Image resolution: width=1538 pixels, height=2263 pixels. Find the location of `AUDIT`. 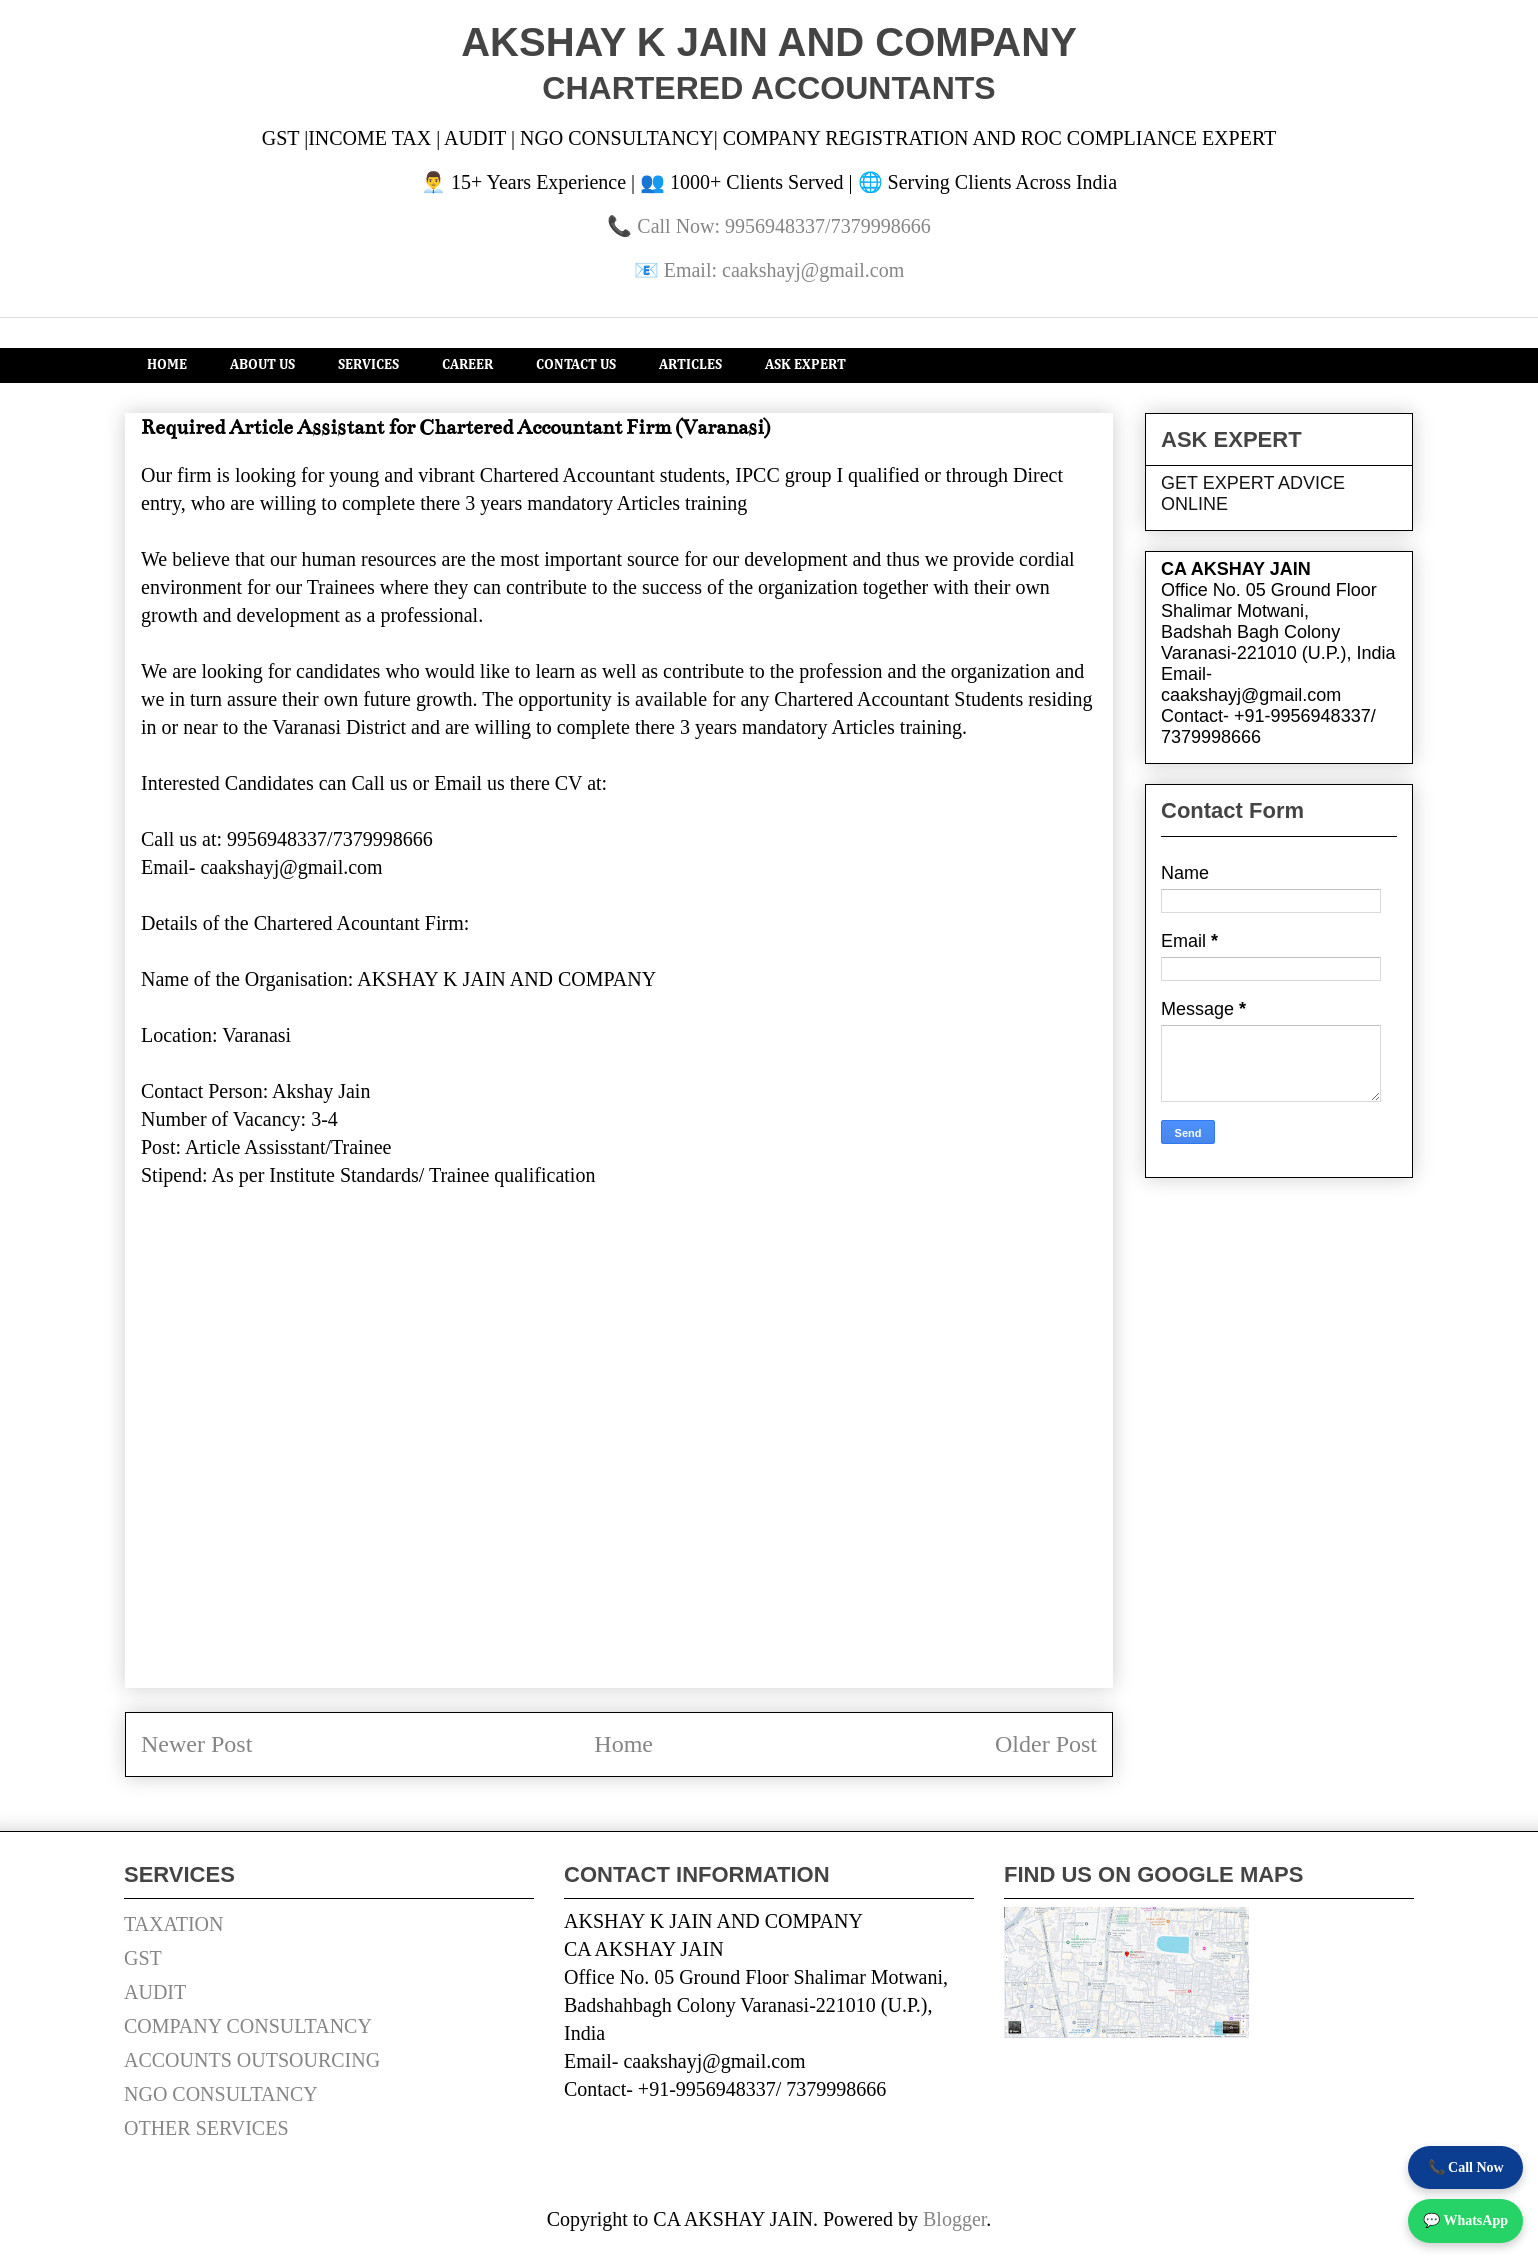

AUDIT is located at coordinates (155, 1992).